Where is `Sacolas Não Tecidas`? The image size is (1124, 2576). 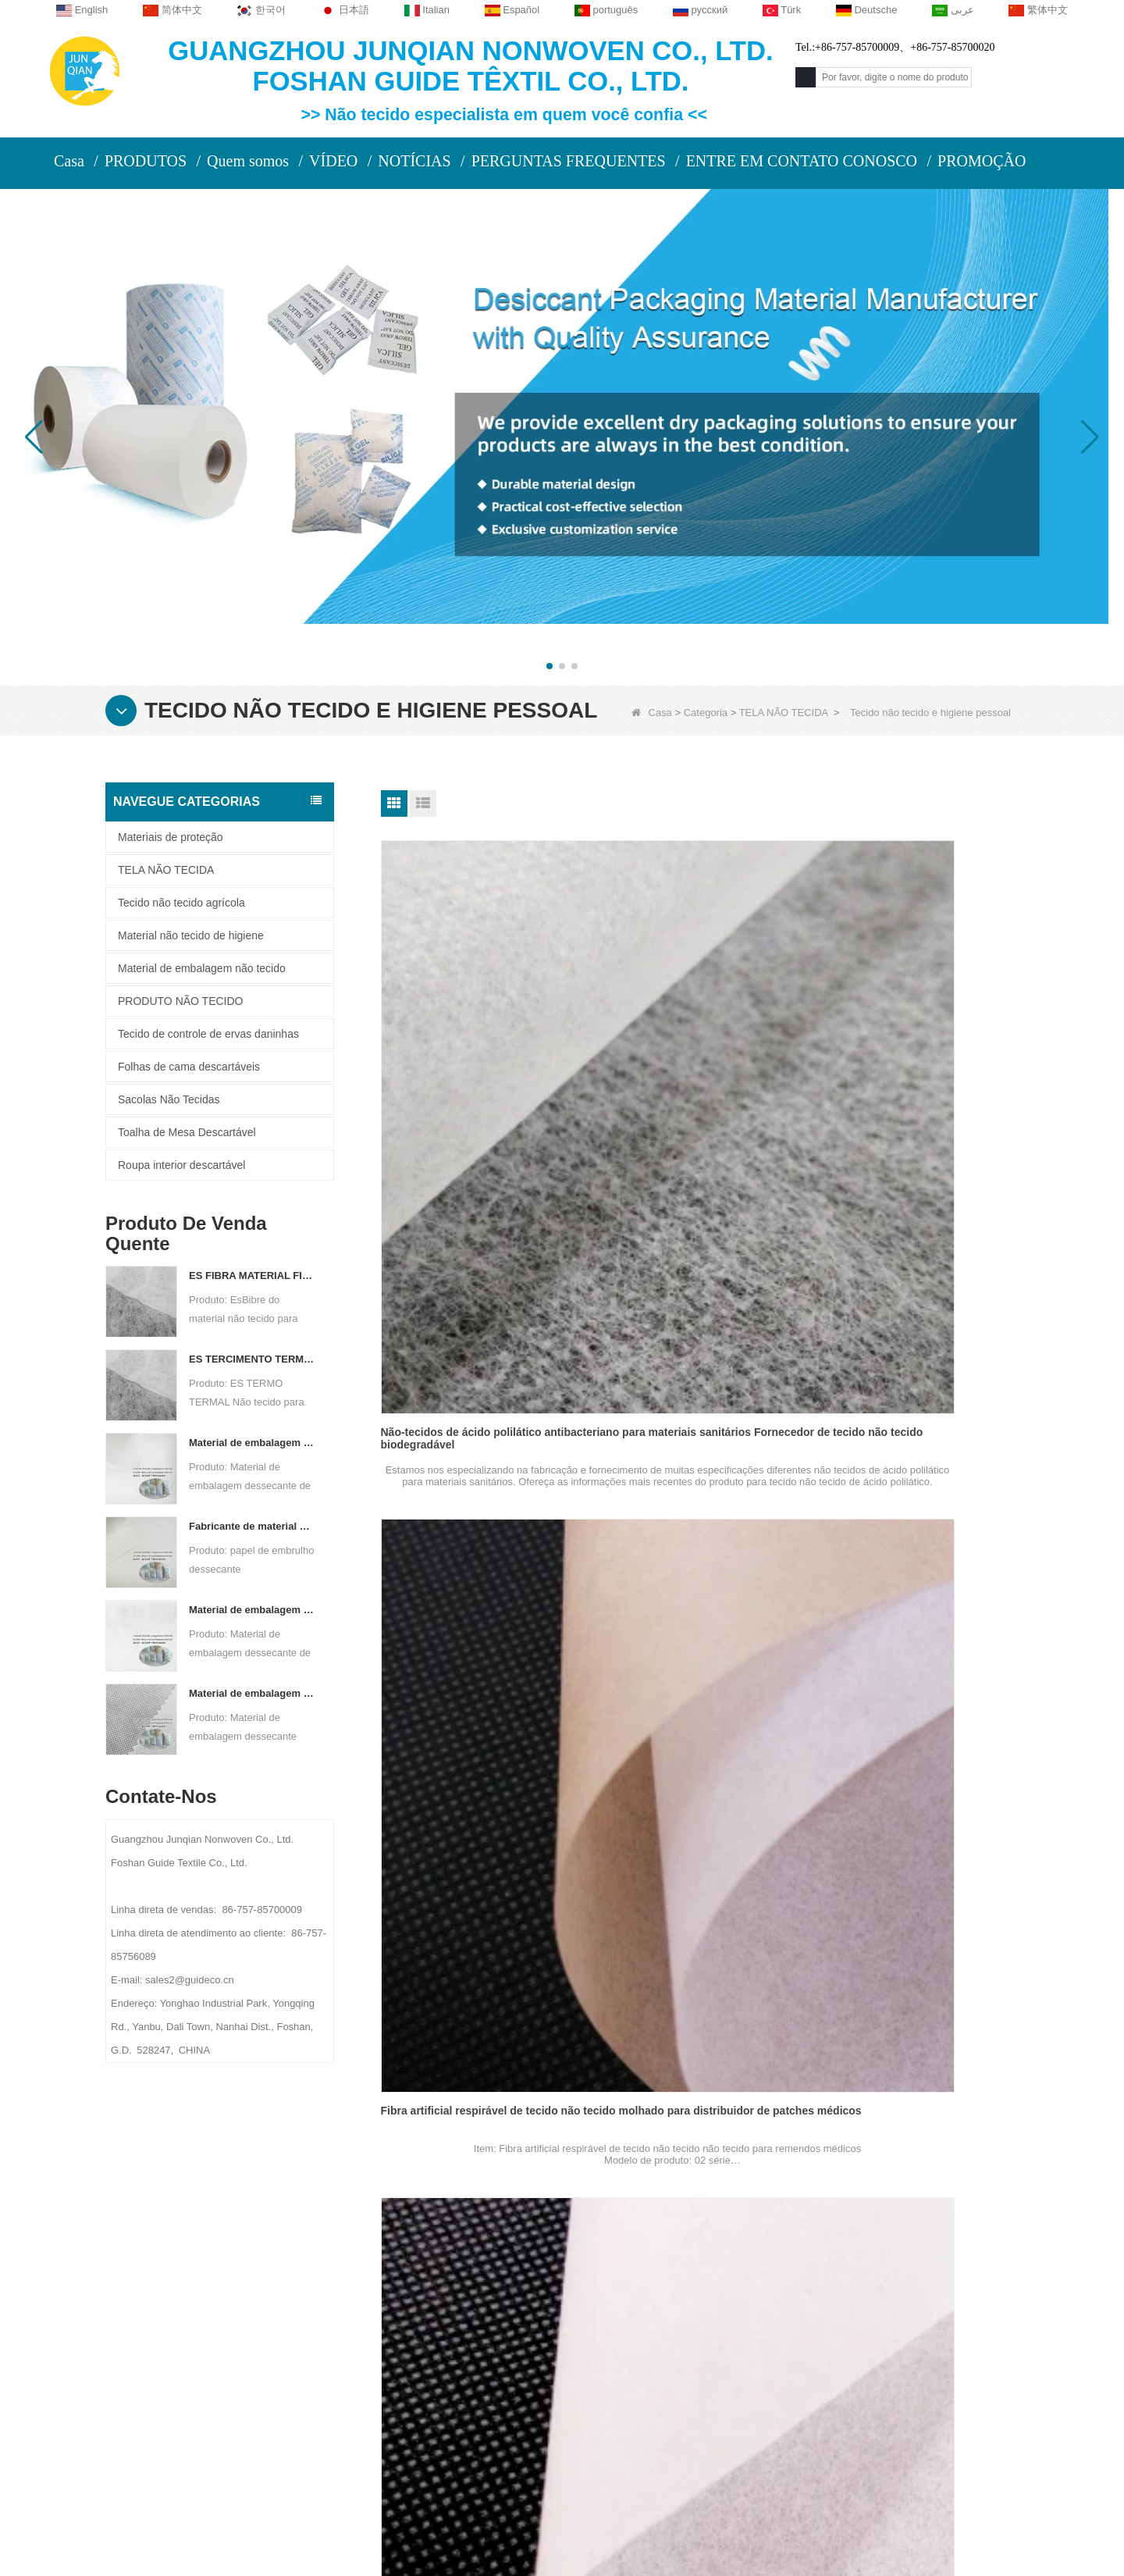
Sacolas Não Tecidas is located at coordinates (168, 1099).